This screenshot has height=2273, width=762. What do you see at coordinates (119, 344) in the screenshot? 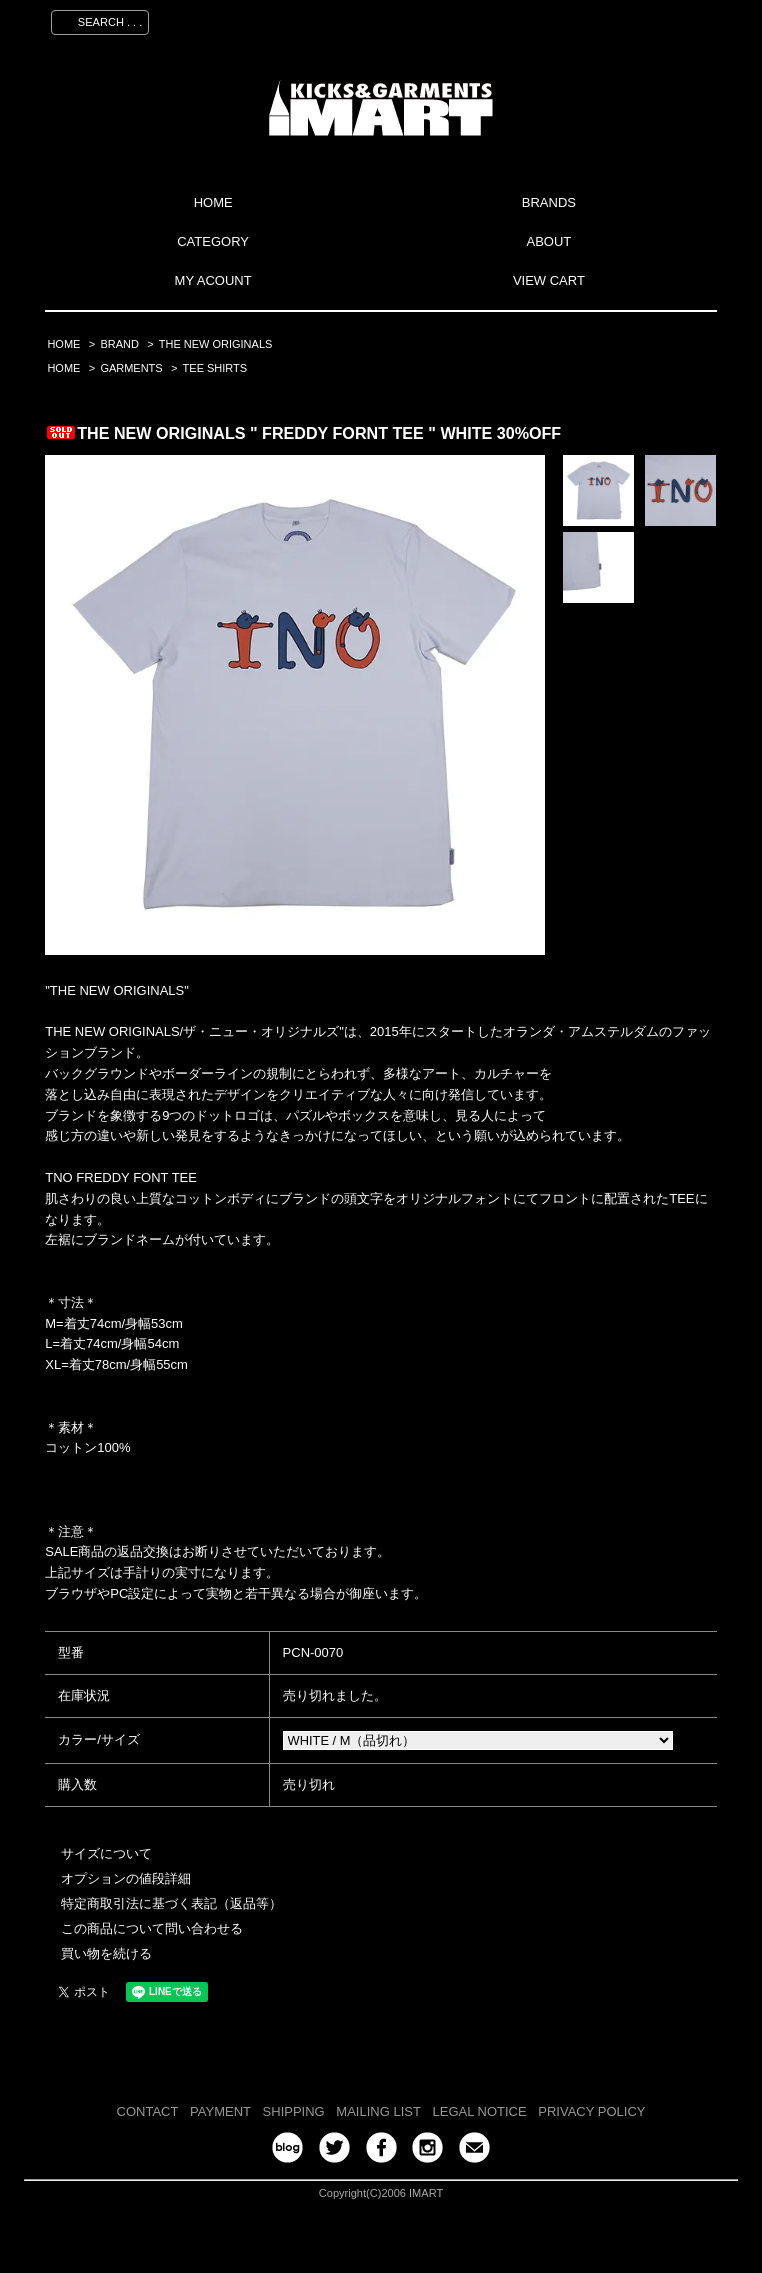
I see `BRAND` at bounding box center [119, 344].